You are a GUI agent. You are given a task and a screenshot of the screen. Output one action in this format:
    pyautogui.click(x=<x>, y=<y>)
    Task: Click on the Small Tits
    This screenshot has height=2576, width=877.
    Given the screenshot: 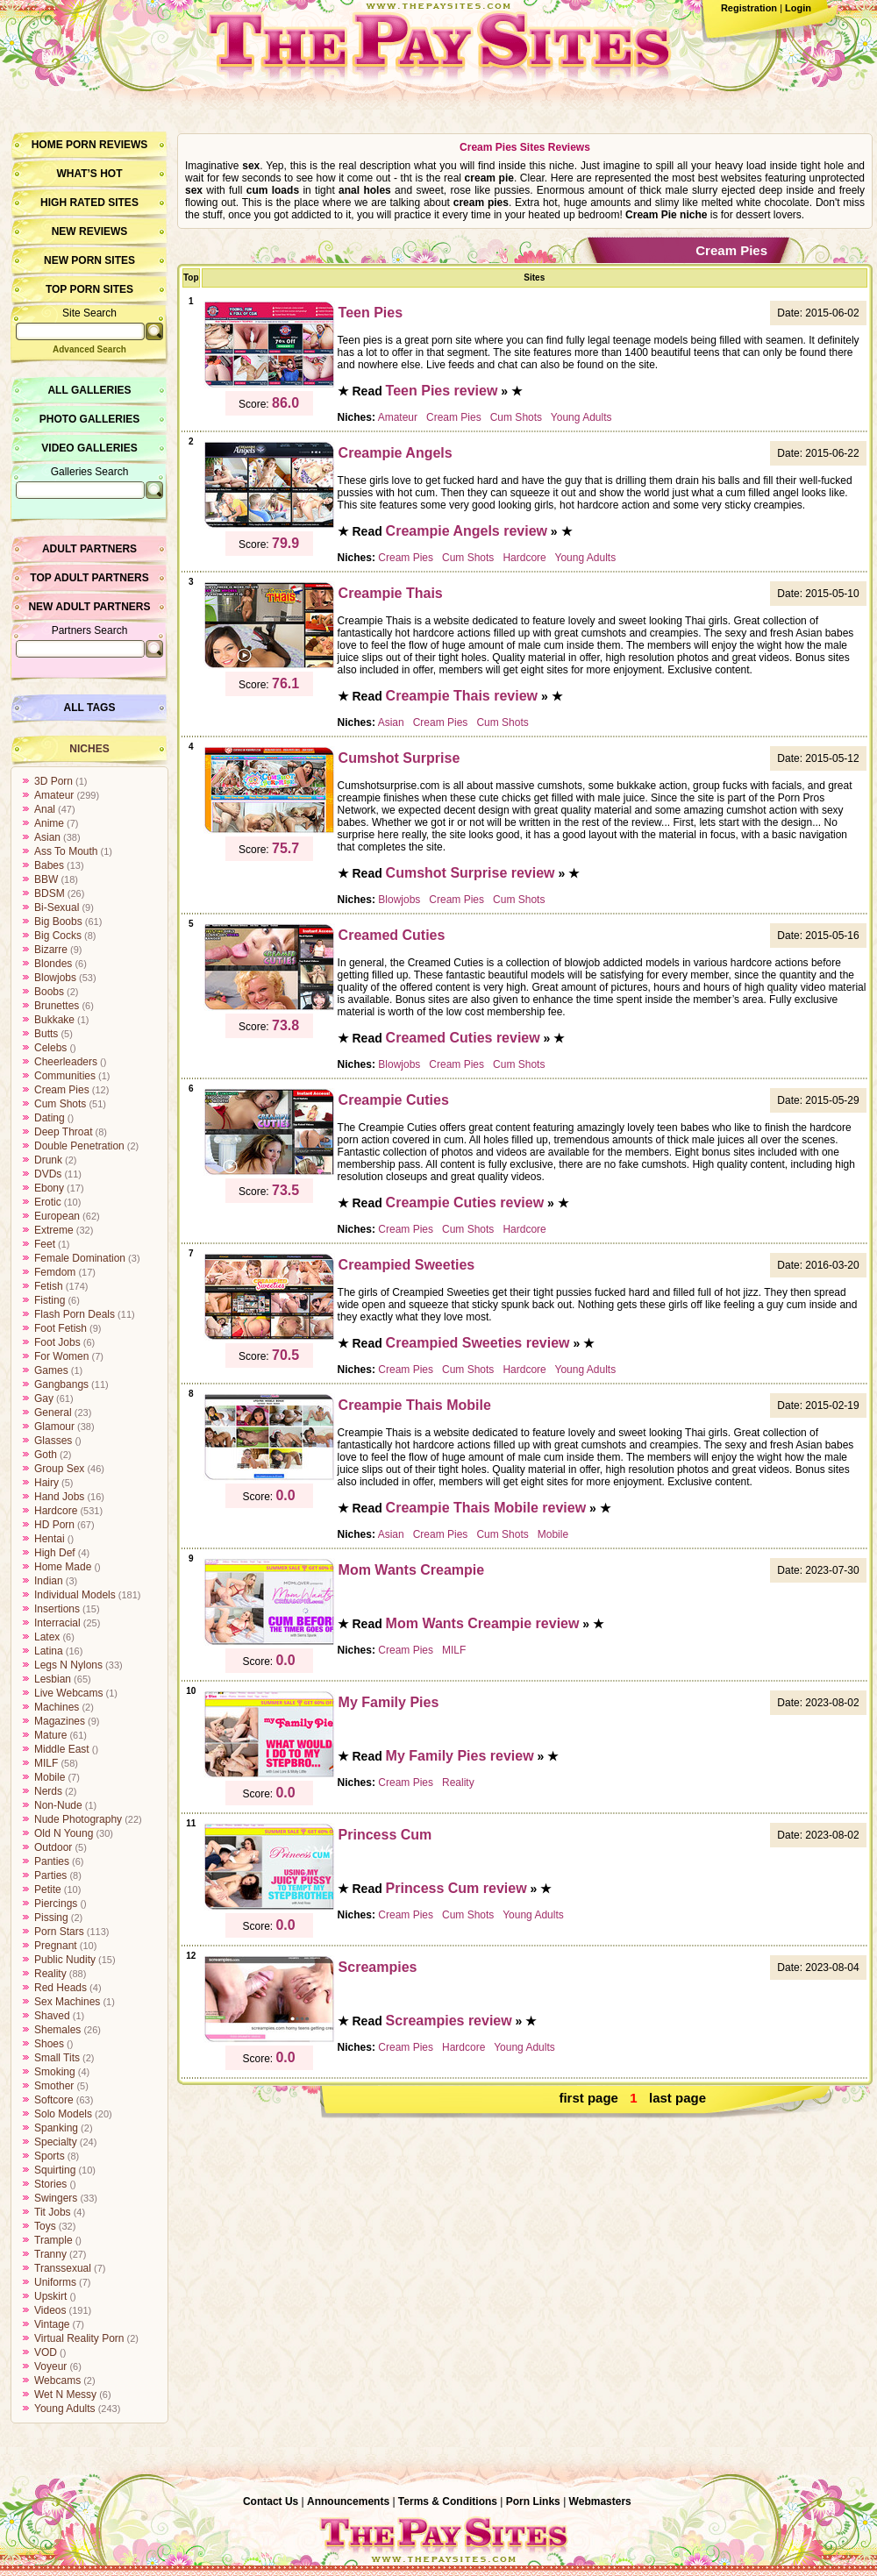 What is the action you would take?
    pyautogui.click(x=57, y=2058)
    